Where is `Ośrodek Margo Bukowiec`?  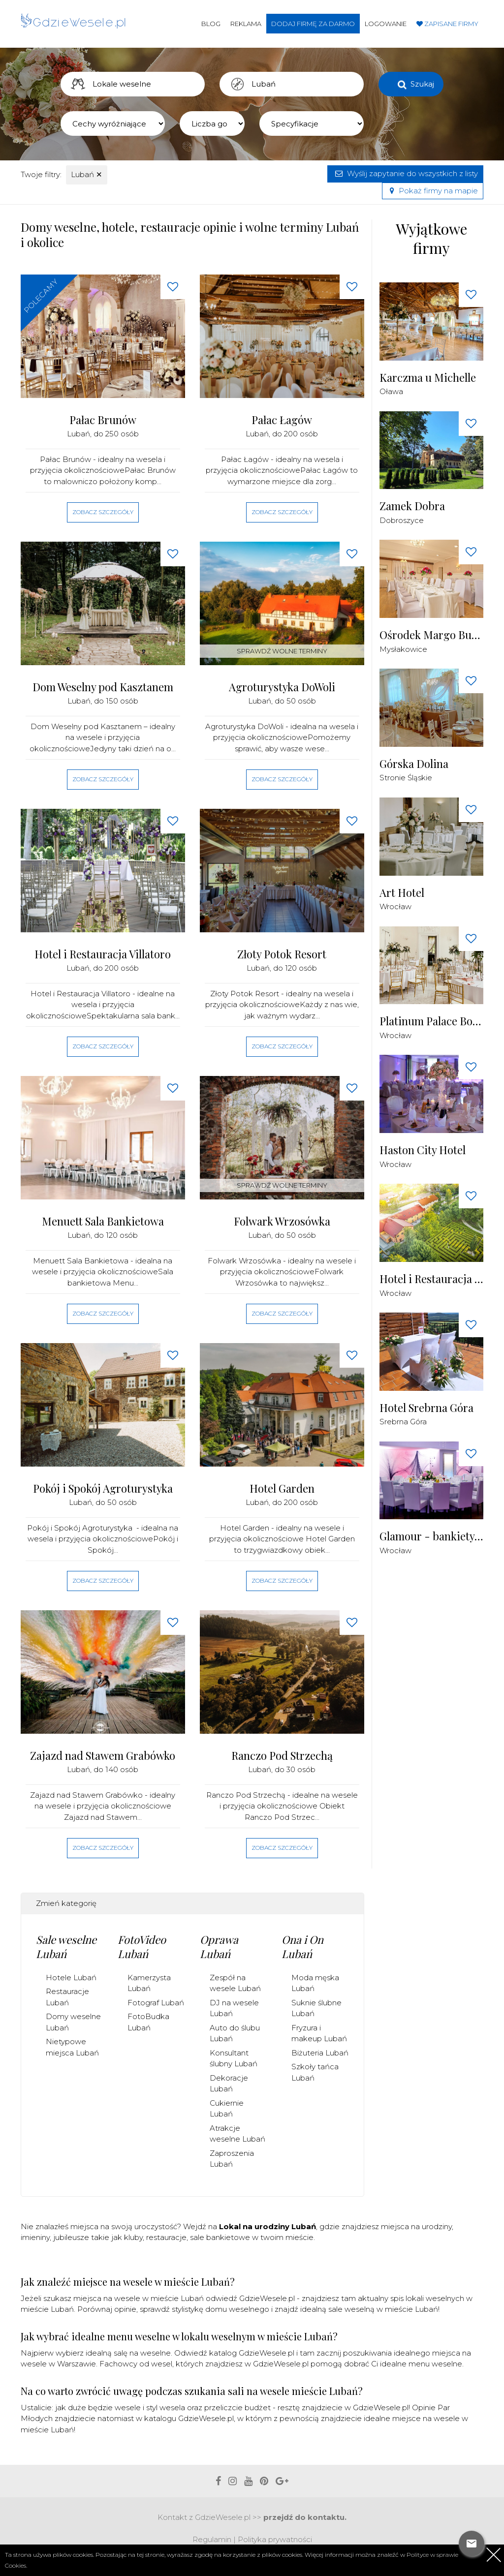 Ośrodek Margo Bukowiec is located at coordinates (431, 635).